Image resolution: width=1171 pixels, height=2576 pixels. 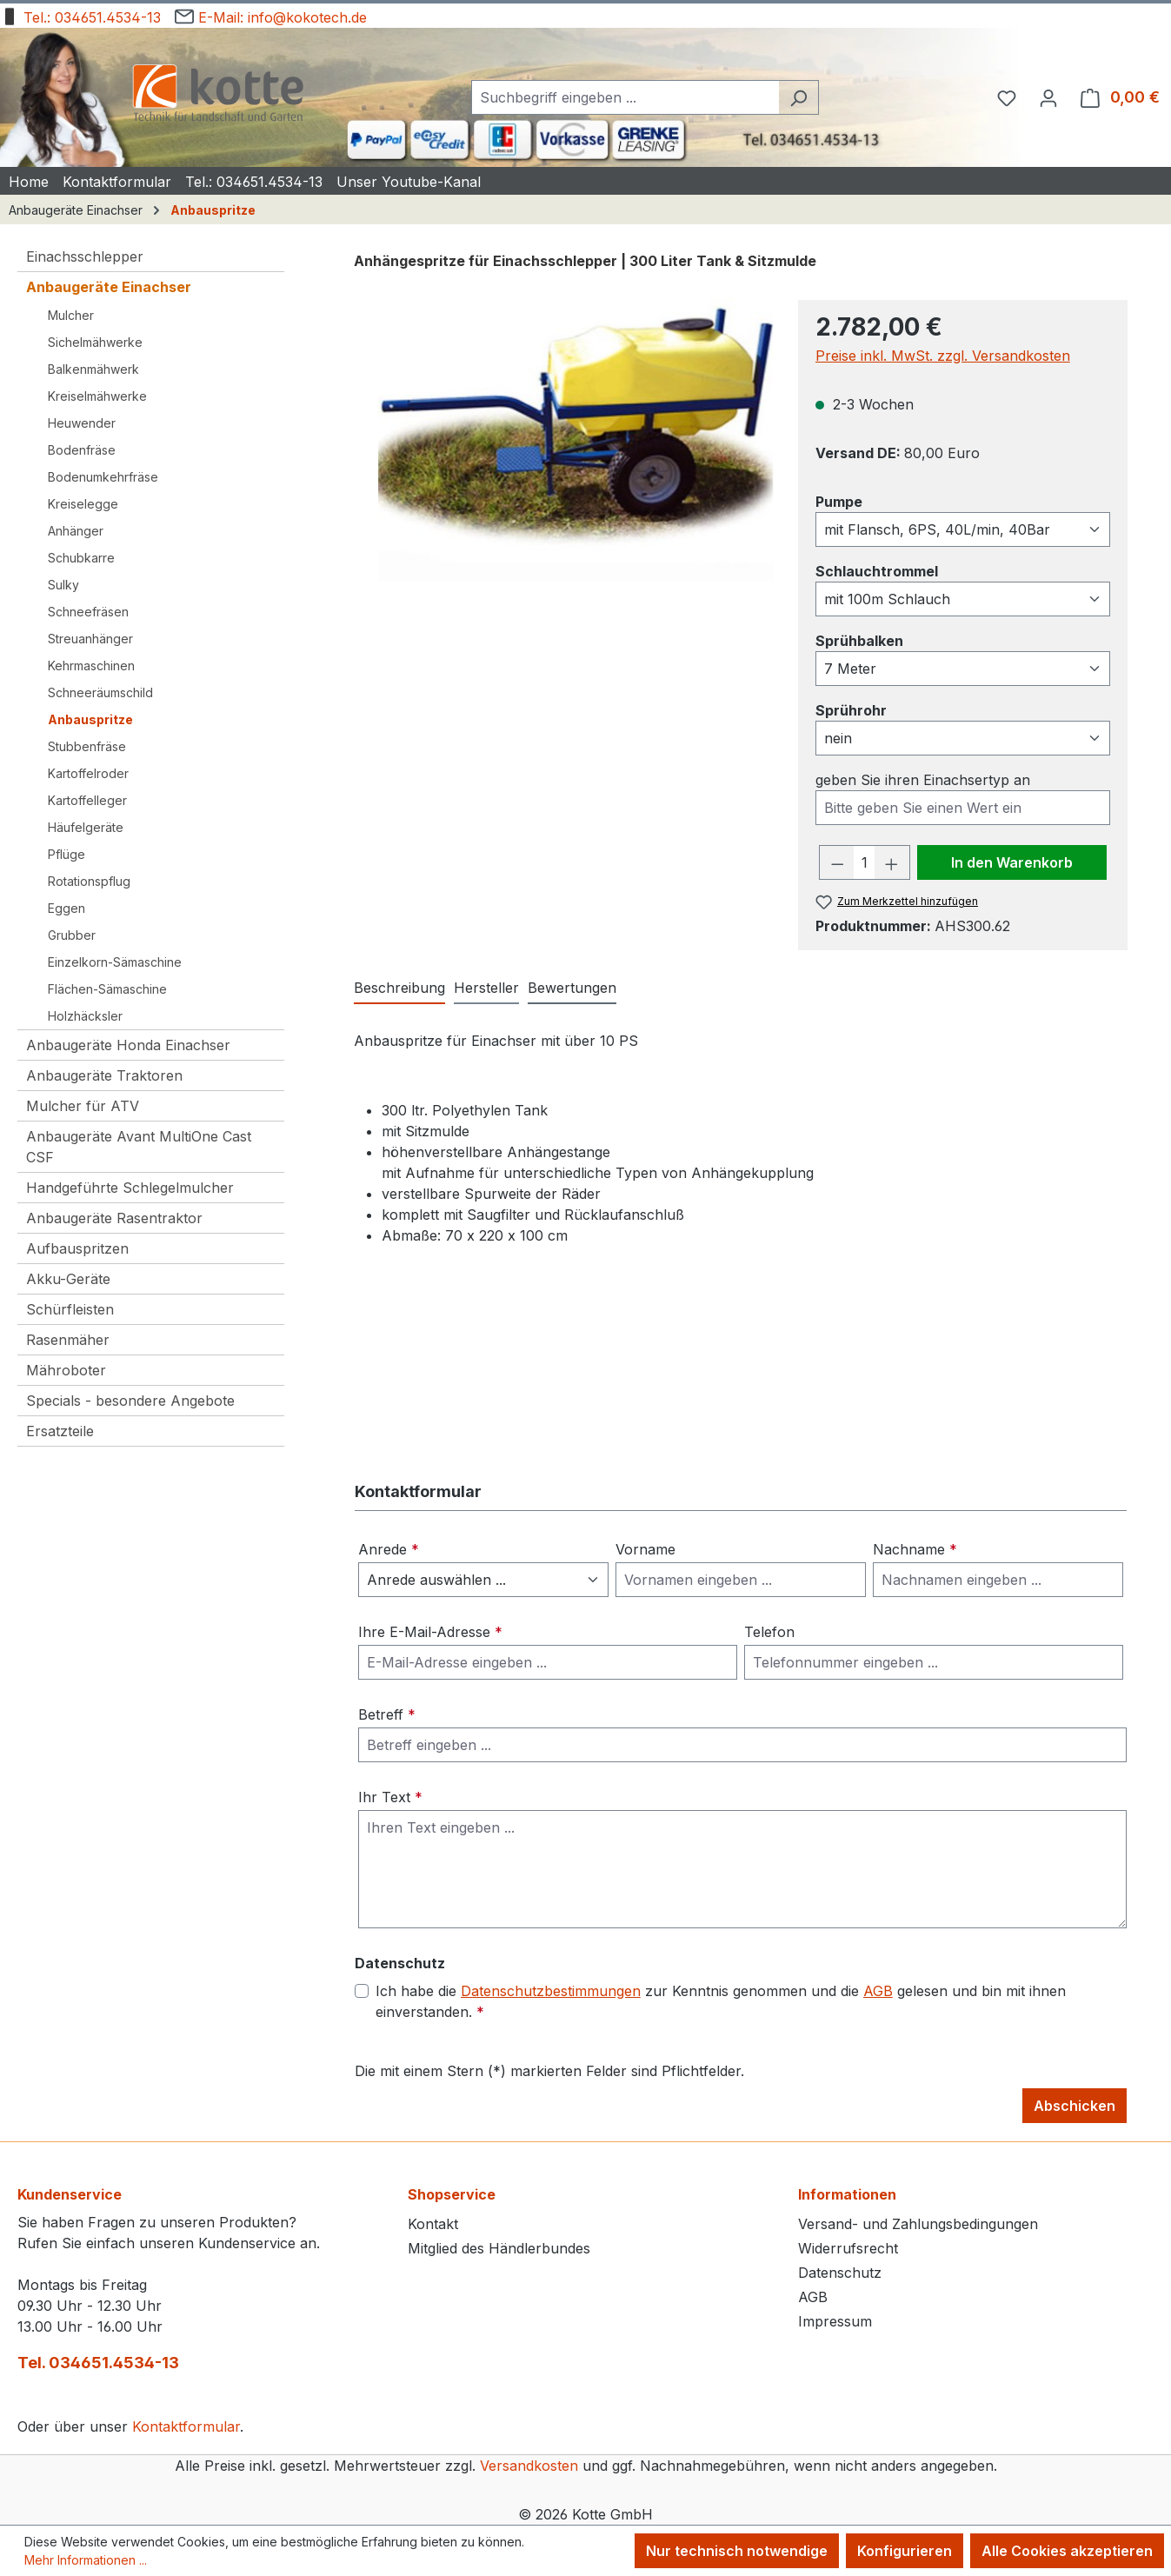 I want to click on Holzhäcksler, so click(x=85, y=1015).